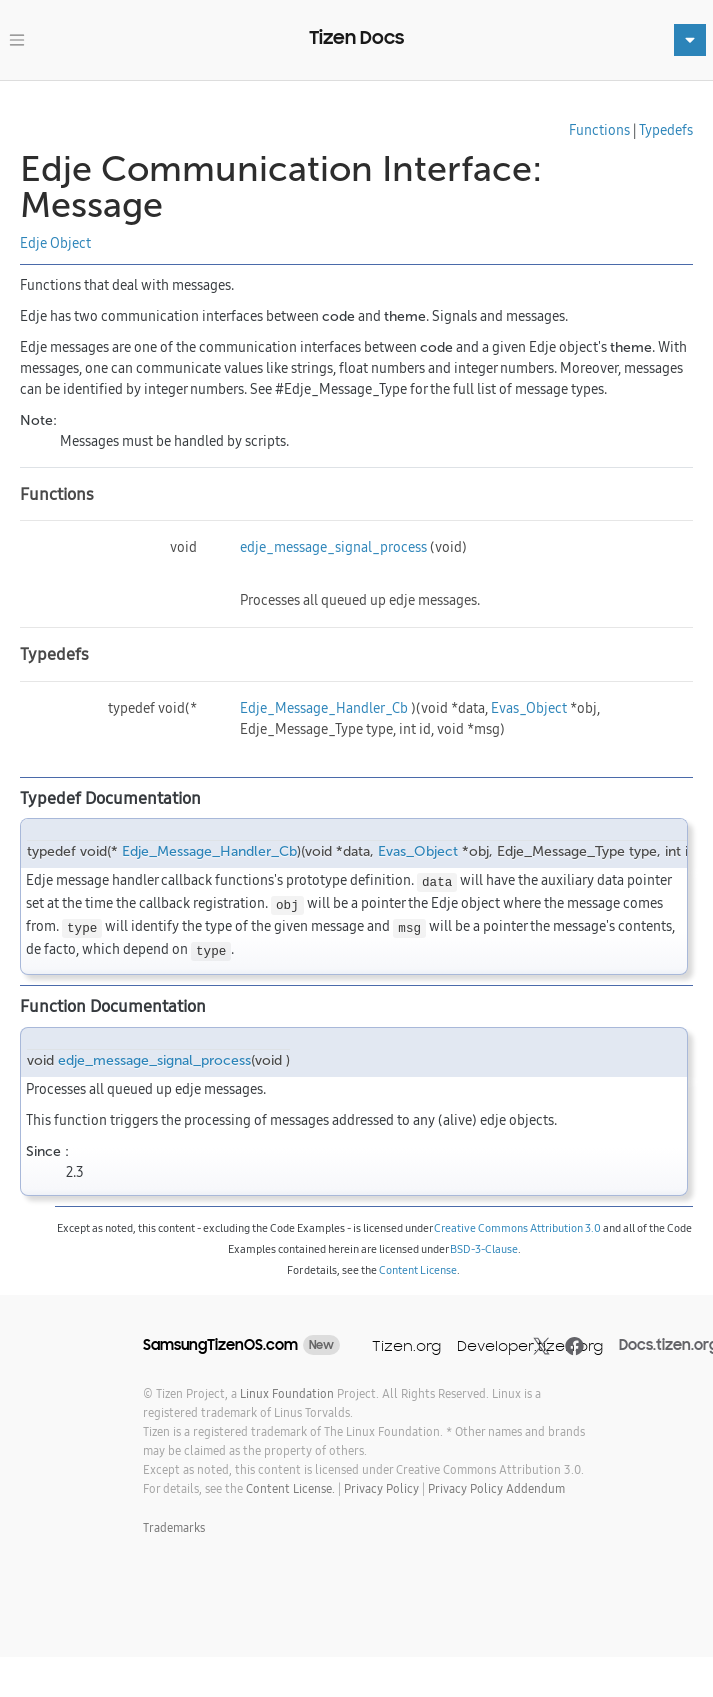 The image size is (713, 1697). Describe the element at coordinates (324, 708) in the screenshot. I see `Edje_Message_Handler_Cb` at that location.